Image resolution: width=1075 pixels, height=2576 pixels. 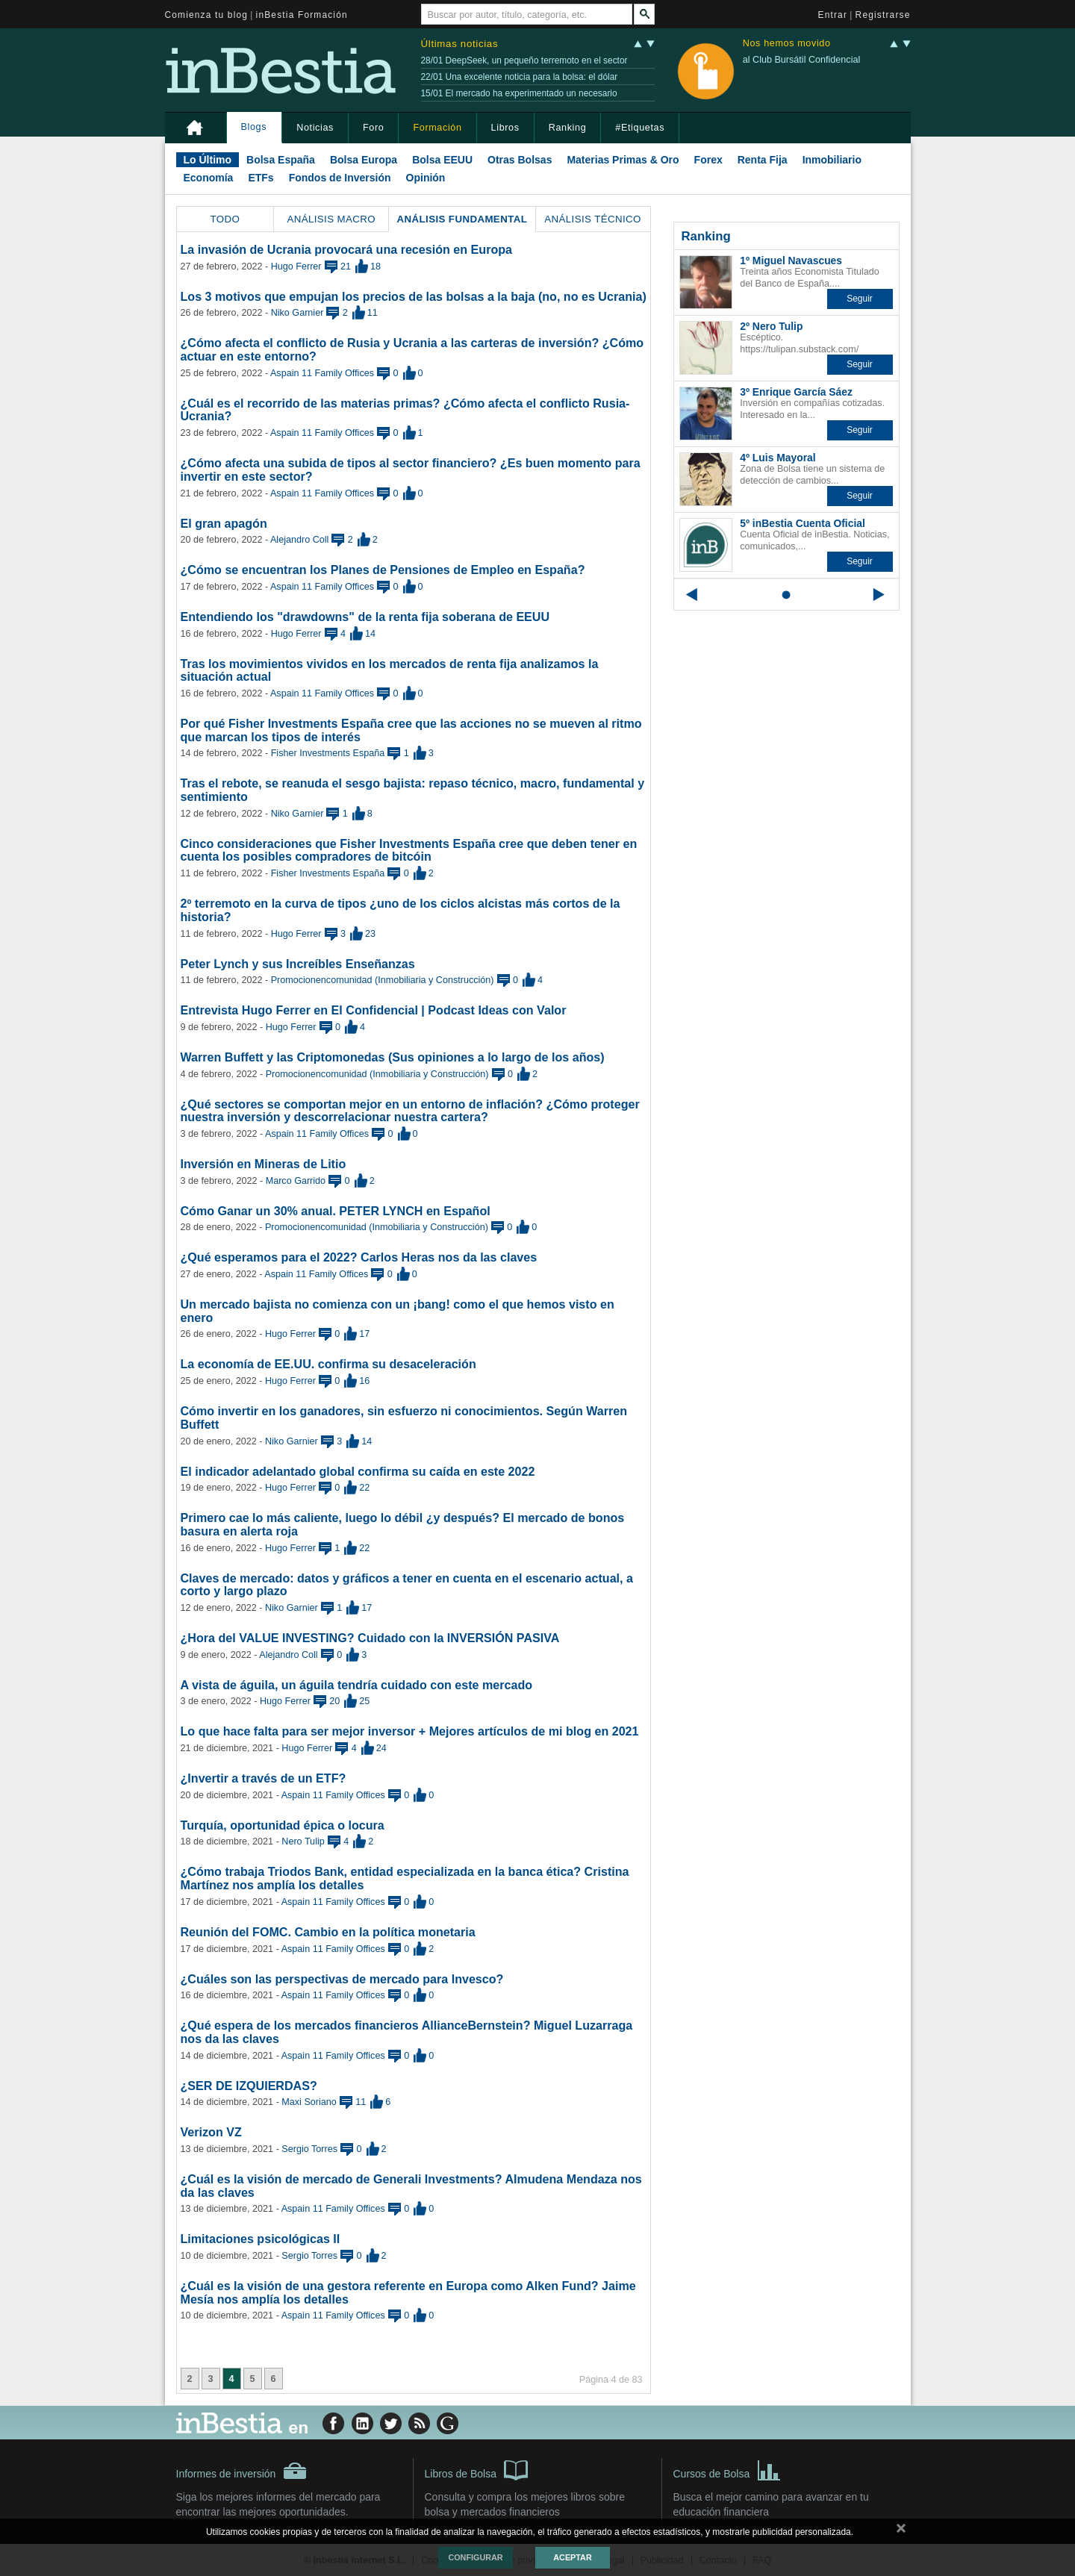 What do you see at coordinates (297, 313) in the screenshot?
I see `Niko Garnier` at bounding box center [297, 313].